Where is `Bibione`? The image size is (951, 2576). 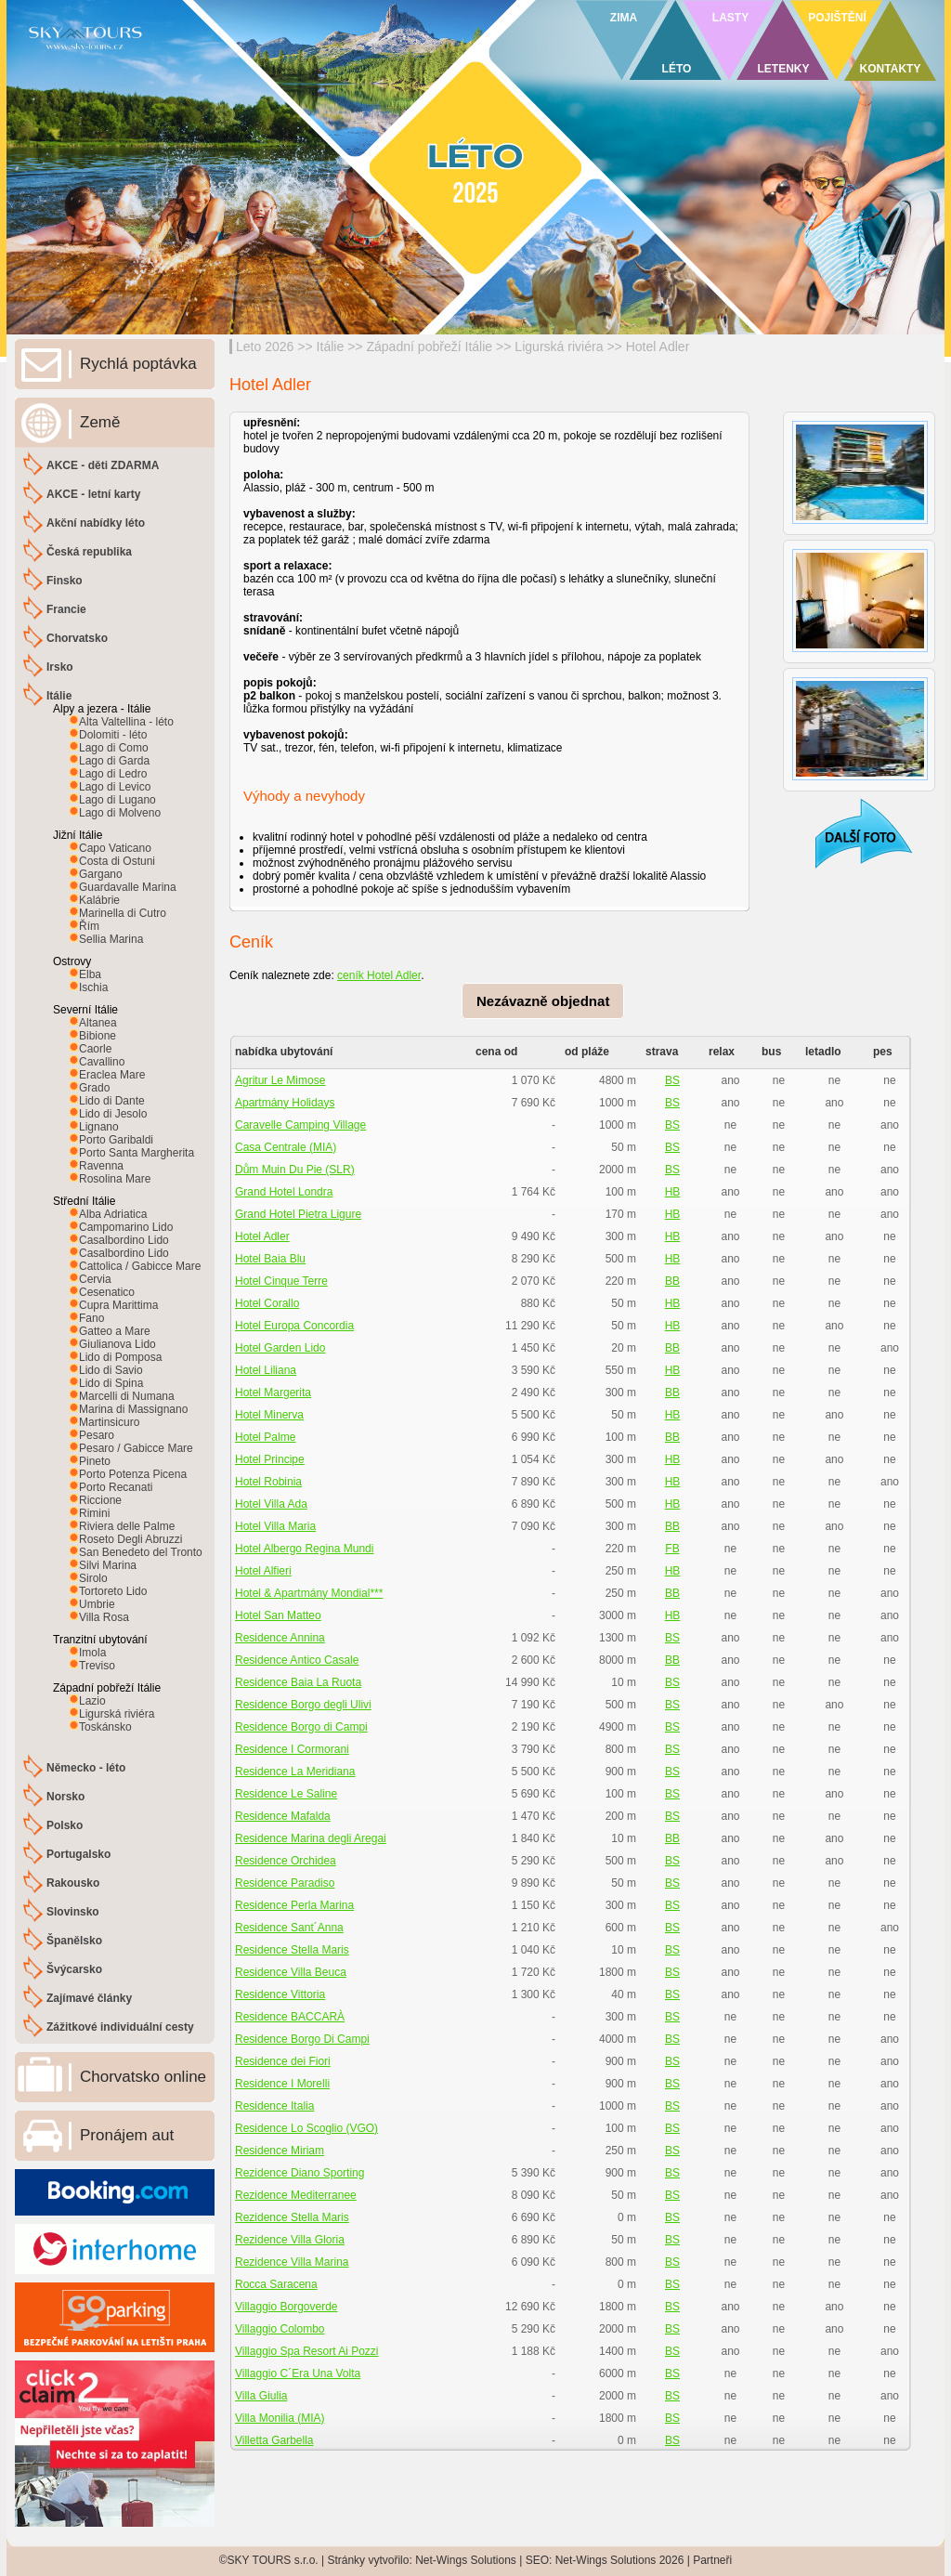
Bibione is located at coordinates (97, 1035).